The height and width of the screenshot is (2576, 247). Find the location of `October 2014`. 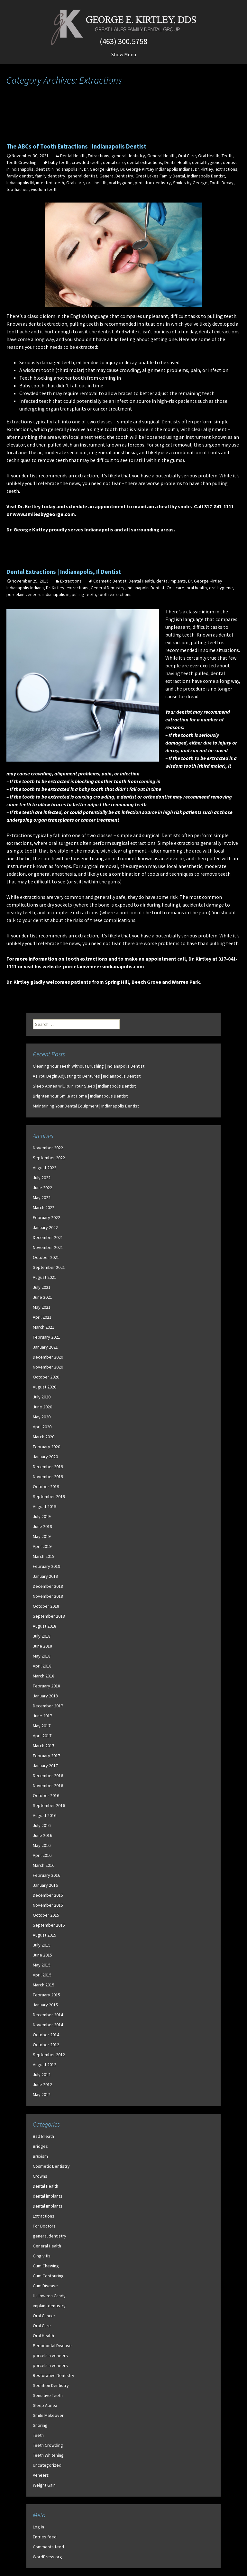

October 2014 is located at coordinates (46, 2035).